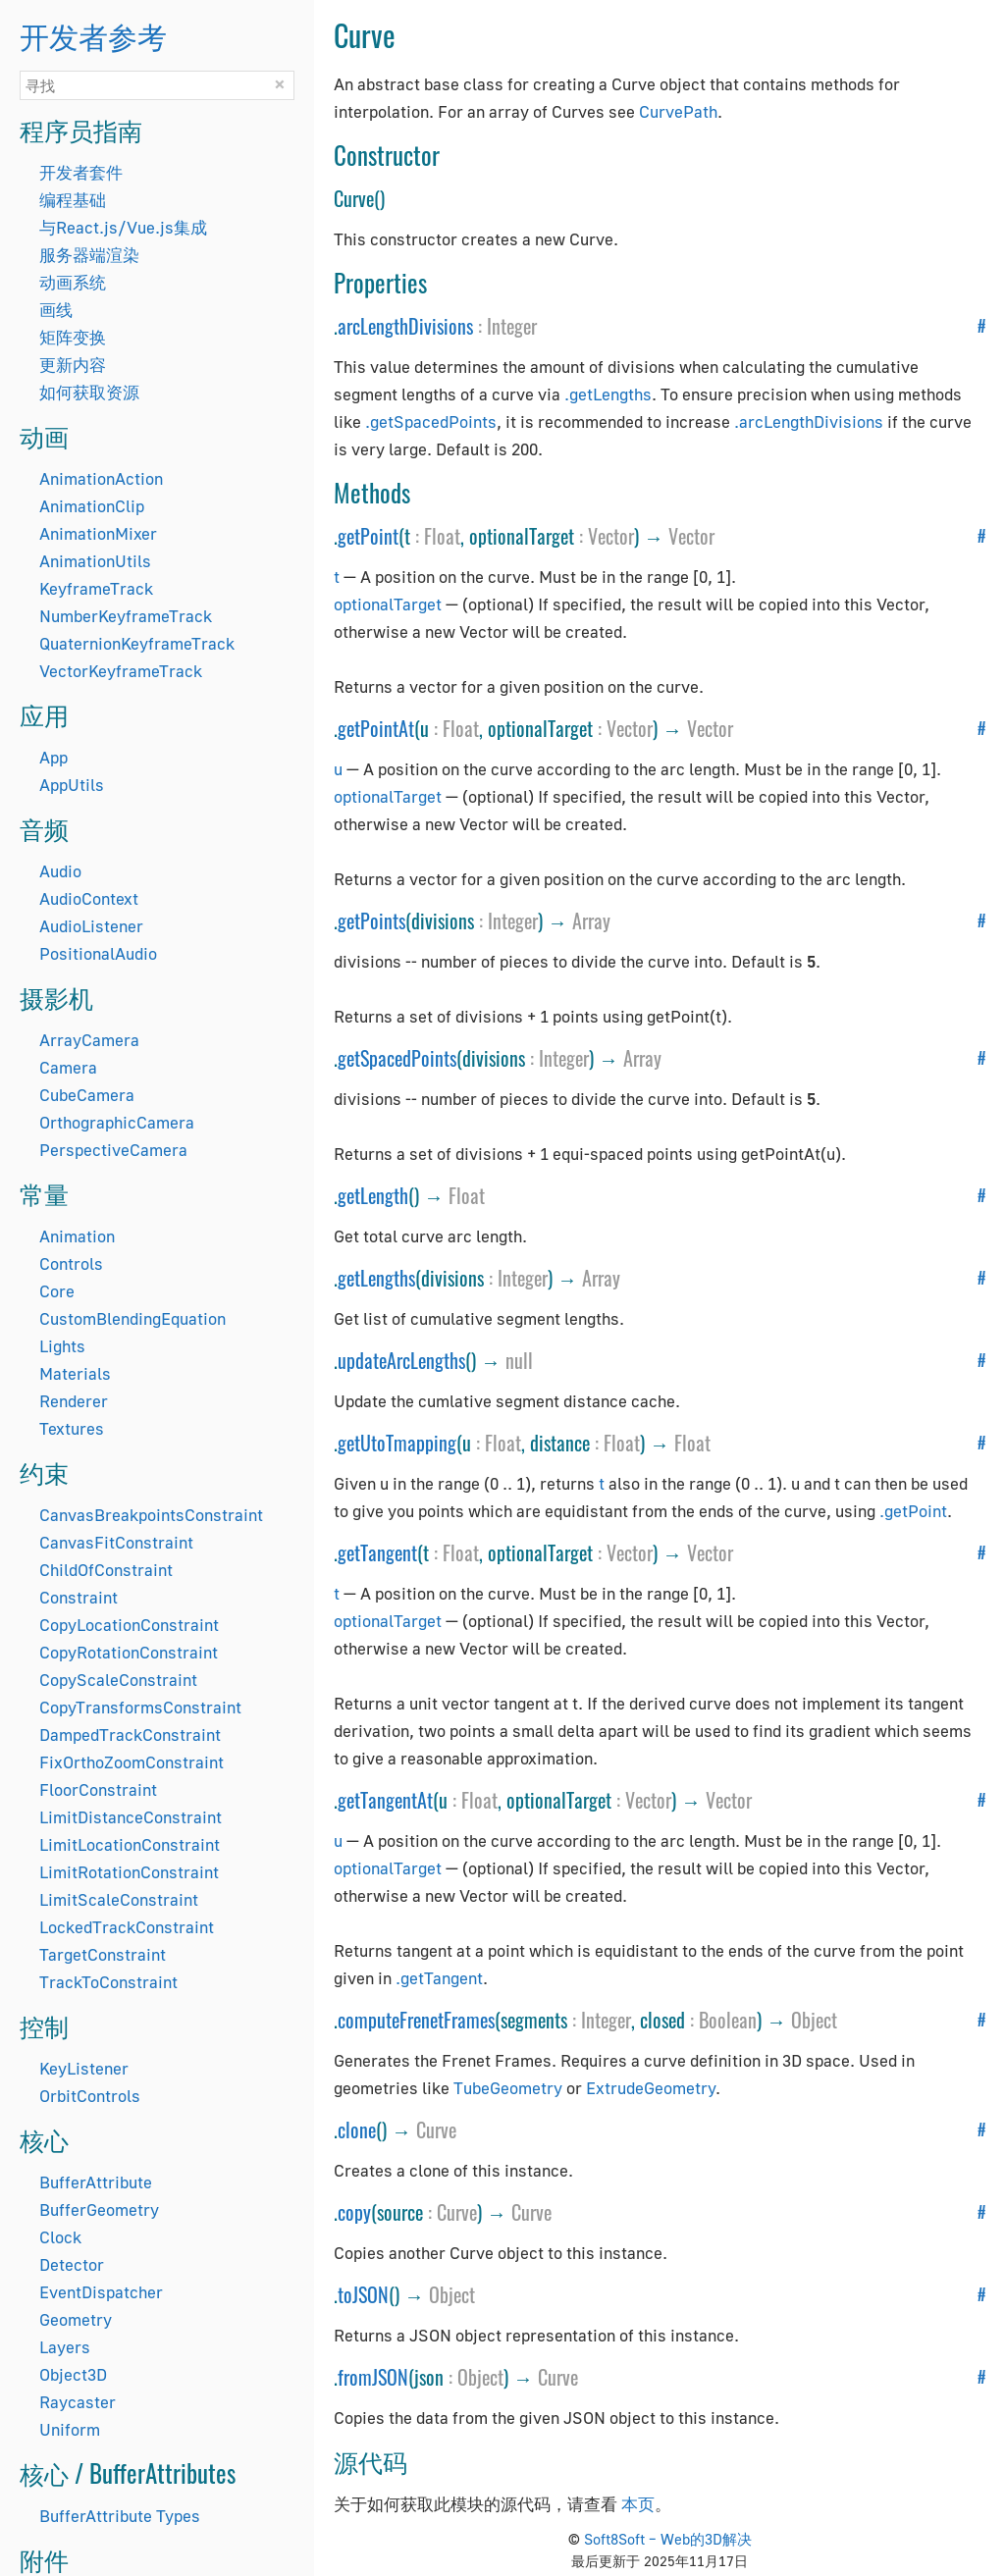 Image resolution: width=1005 pixels, height=2576 pixels. Describe the element at coordinates (131, 1762) in the screenshot. I see `FixOrthoZoomConstraint` at that location.